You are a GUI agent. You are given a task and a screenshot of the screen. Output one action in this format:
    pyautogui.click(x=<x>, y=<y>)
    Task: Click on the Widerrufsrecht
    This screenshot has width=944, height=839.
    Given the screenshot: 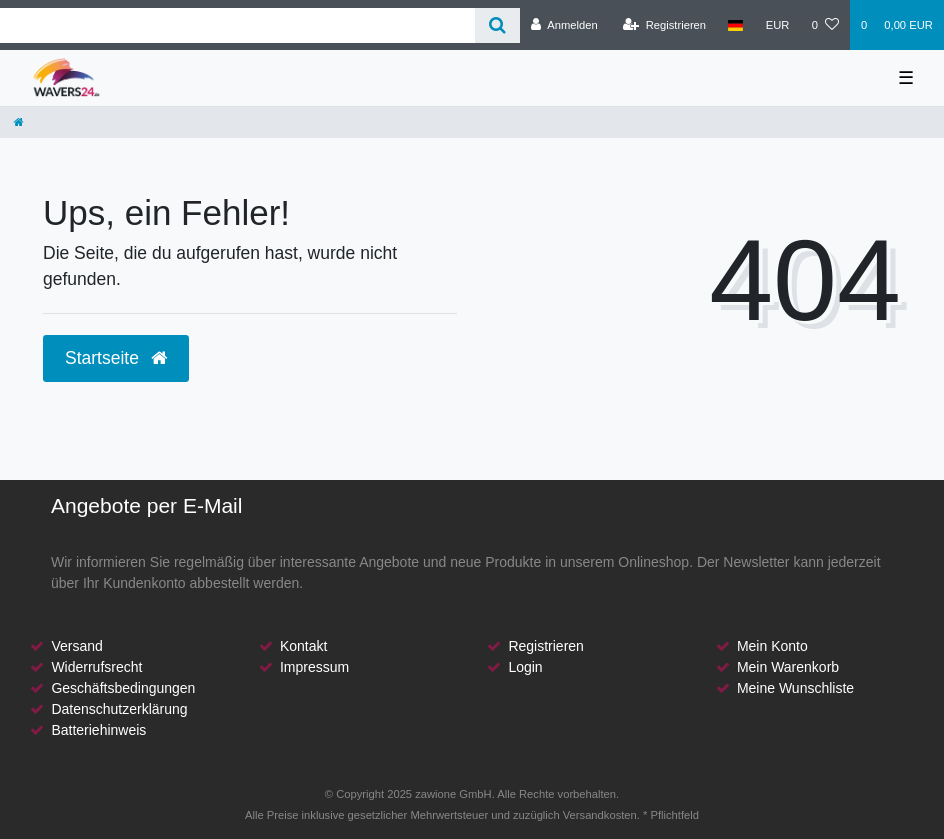 What is the action you would take?
    pyautogui.click(x=96, y=667)
    